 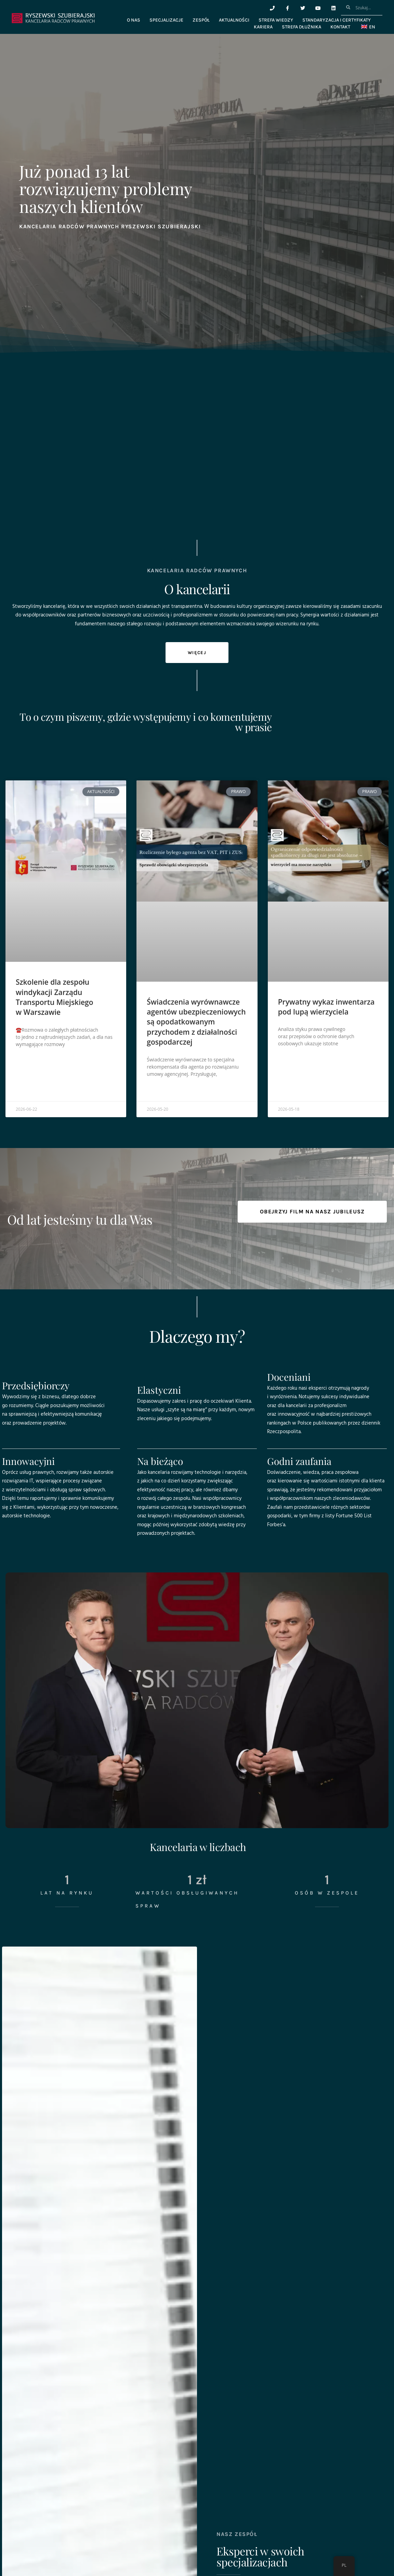 I want to click on Aktualności, so click(x=234, y=20).